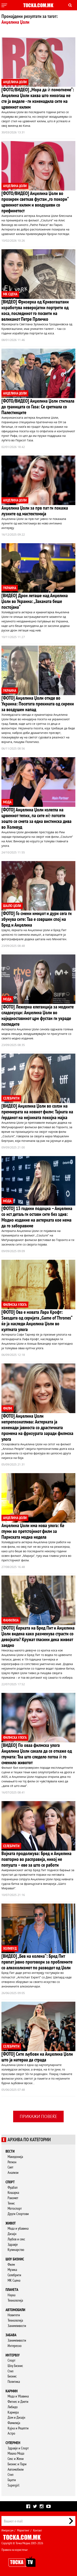 This screenshot has width=77, height=2576. What do you see at coordinates (11, 1098) in the screenshot?
I see `СЕЛЕБРИТИ` at bounding box center [11, 1098].